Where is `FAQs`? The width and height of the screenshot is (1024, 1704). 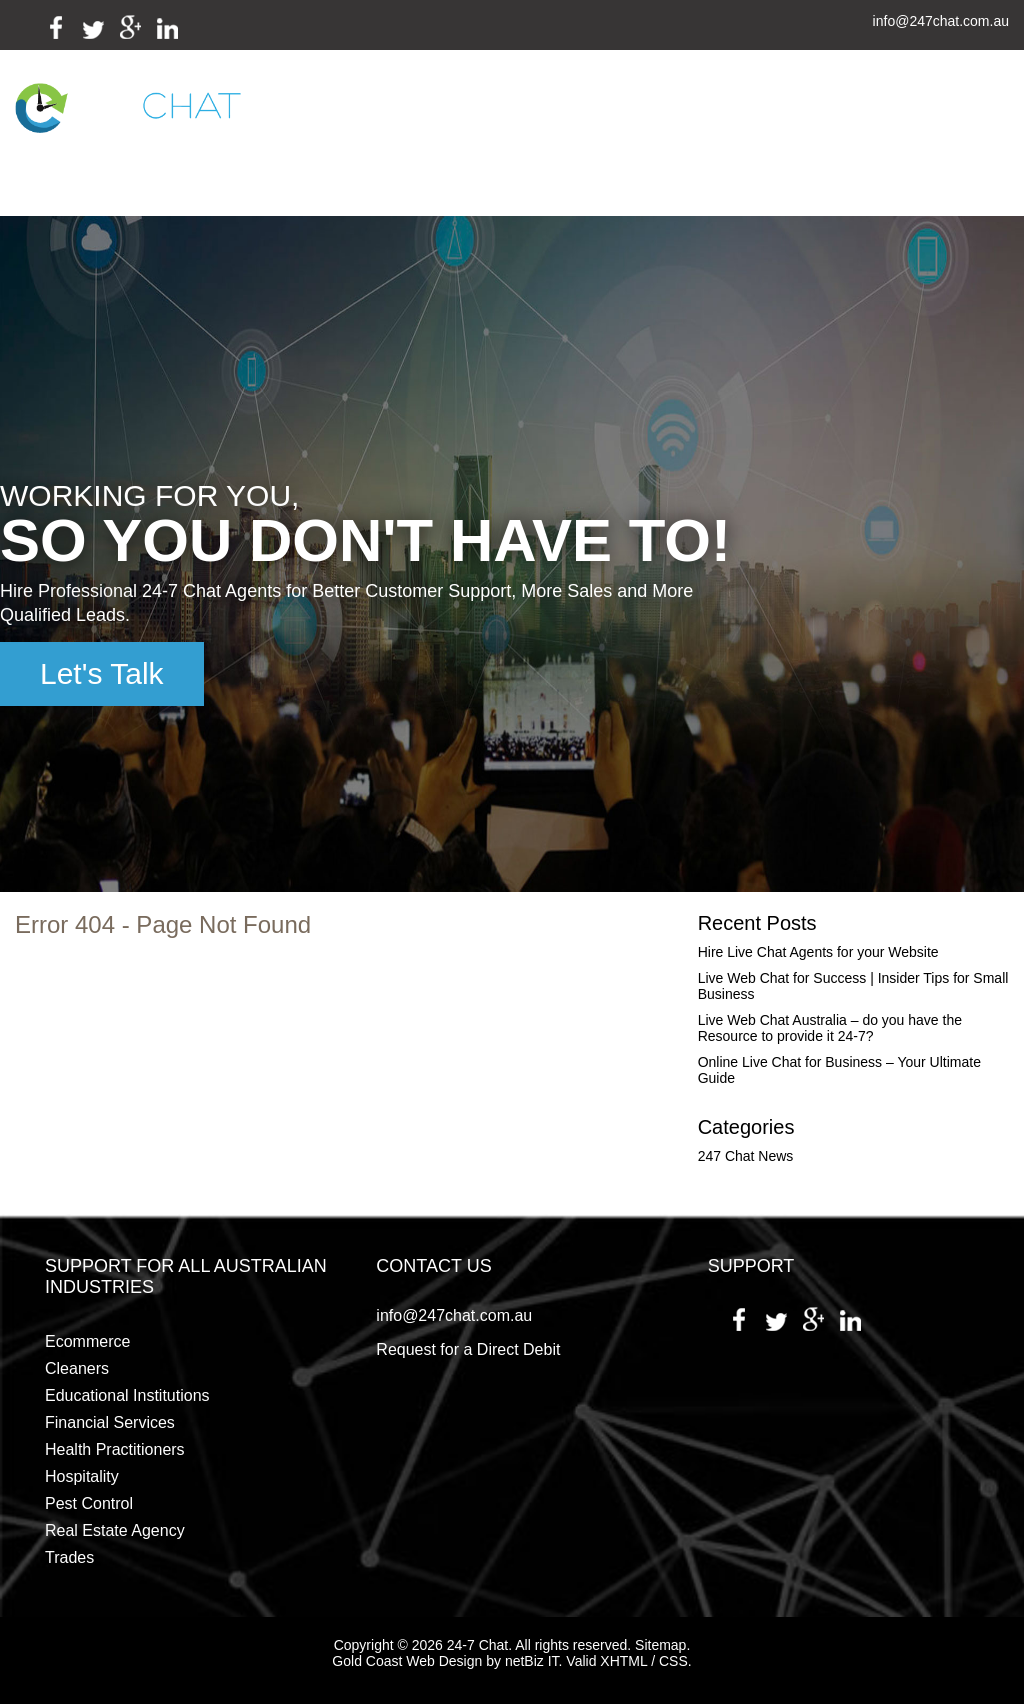
FAQs is located at coordinates (636, 114).